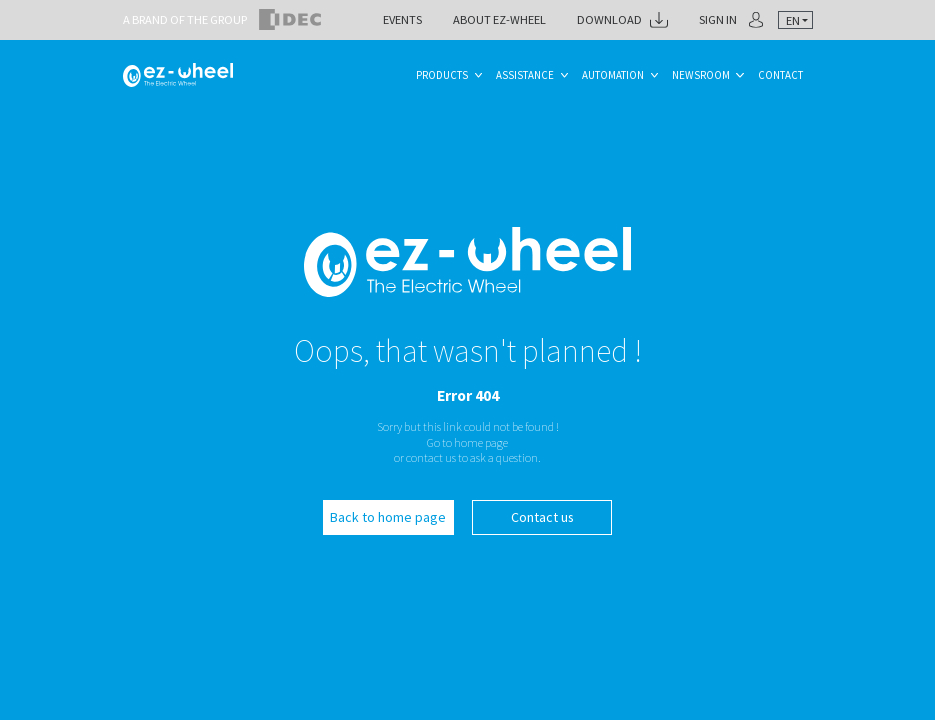  I want to click on Events, so click(402, 19).